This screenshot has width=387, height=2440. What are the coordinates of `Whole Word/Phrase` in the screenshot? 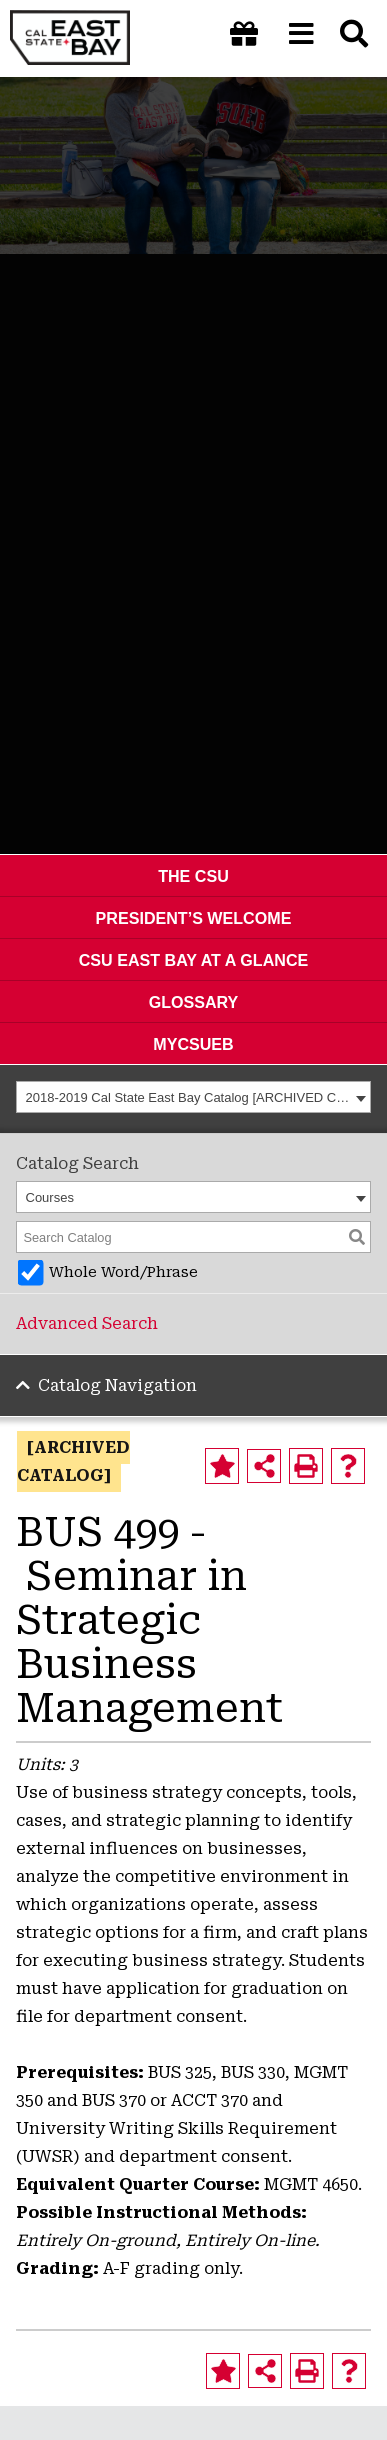 It's located at (123, 1272).